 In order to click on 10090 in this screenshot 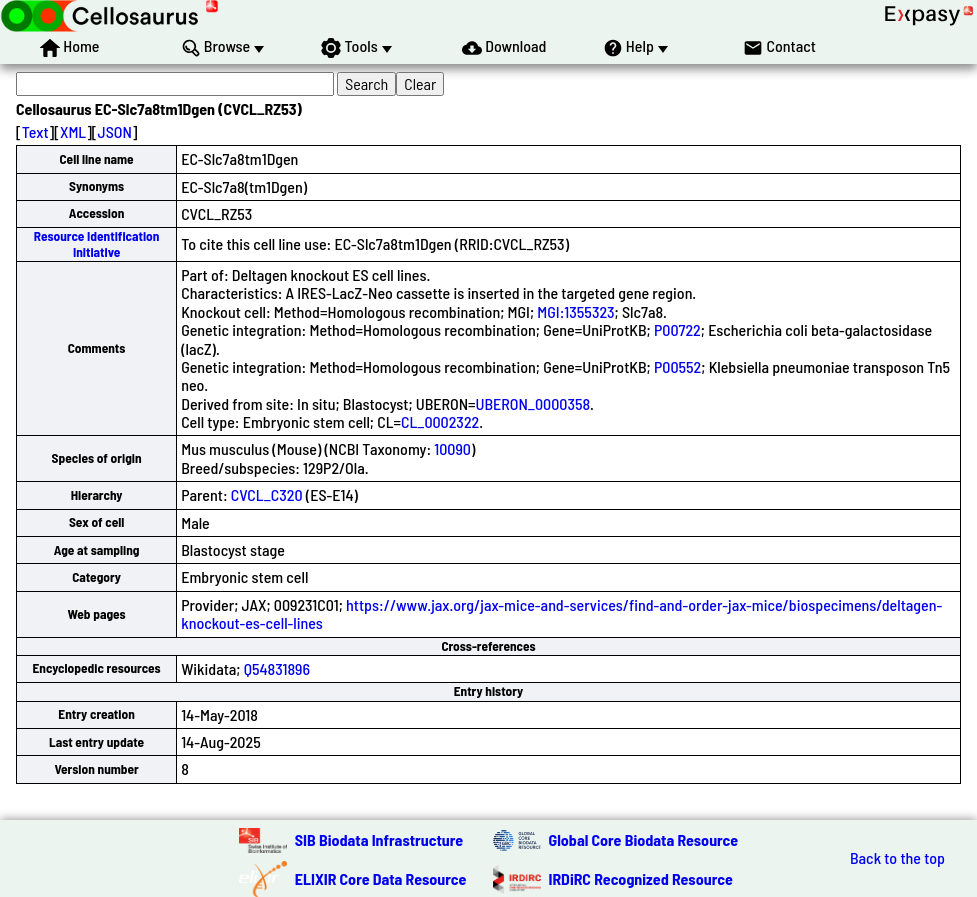, I will do `click(452, 448)`.